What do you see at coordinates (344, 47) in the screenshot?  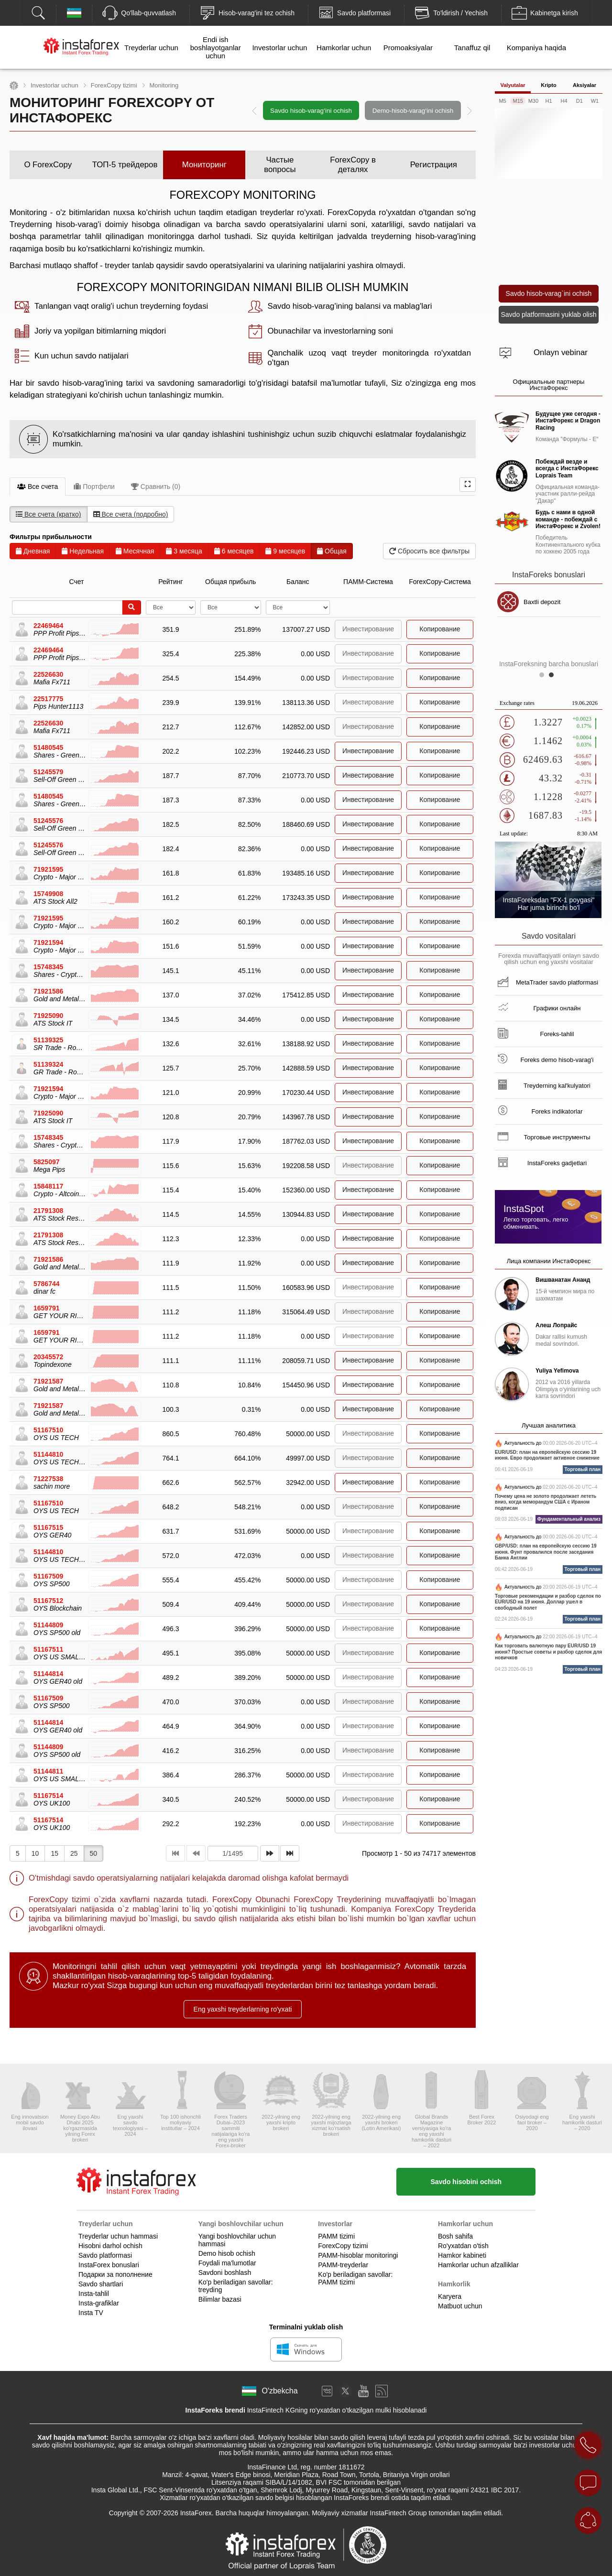 I see `Hamkorlar uchun` at bounding box center [344, 47].